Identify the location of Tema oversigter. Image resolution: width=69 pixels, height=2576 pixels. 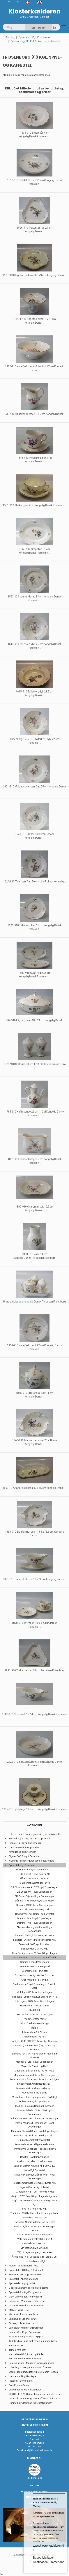
(17, 2350).